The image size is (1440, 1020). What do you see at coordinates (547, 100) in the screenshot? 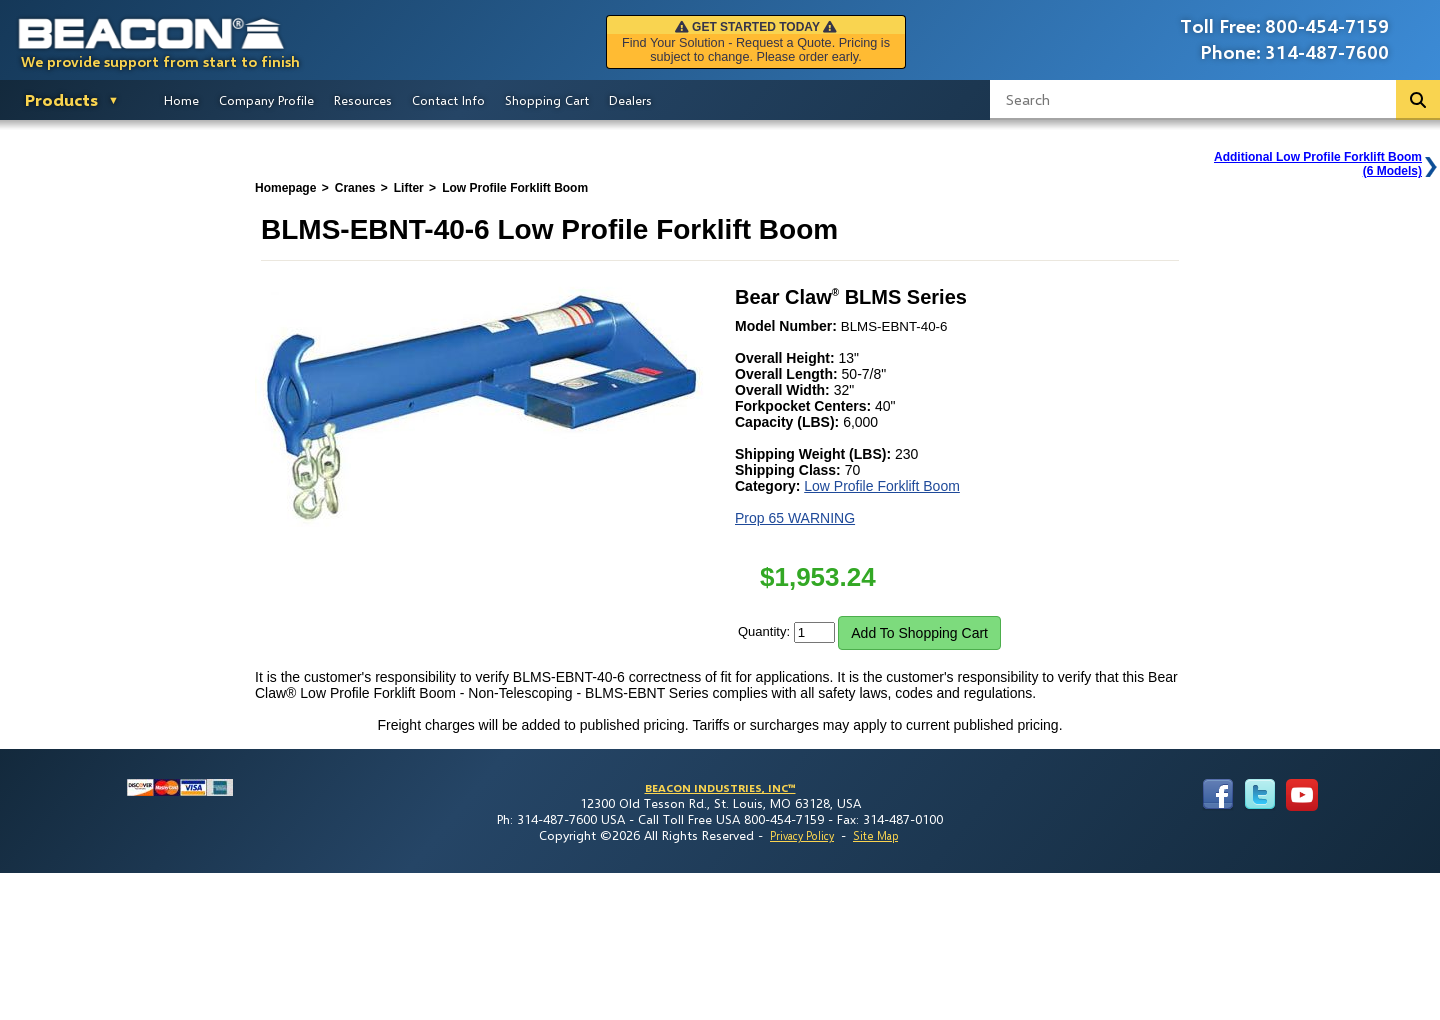
I see `Shopping Cart` at bounding box center [547, 100].